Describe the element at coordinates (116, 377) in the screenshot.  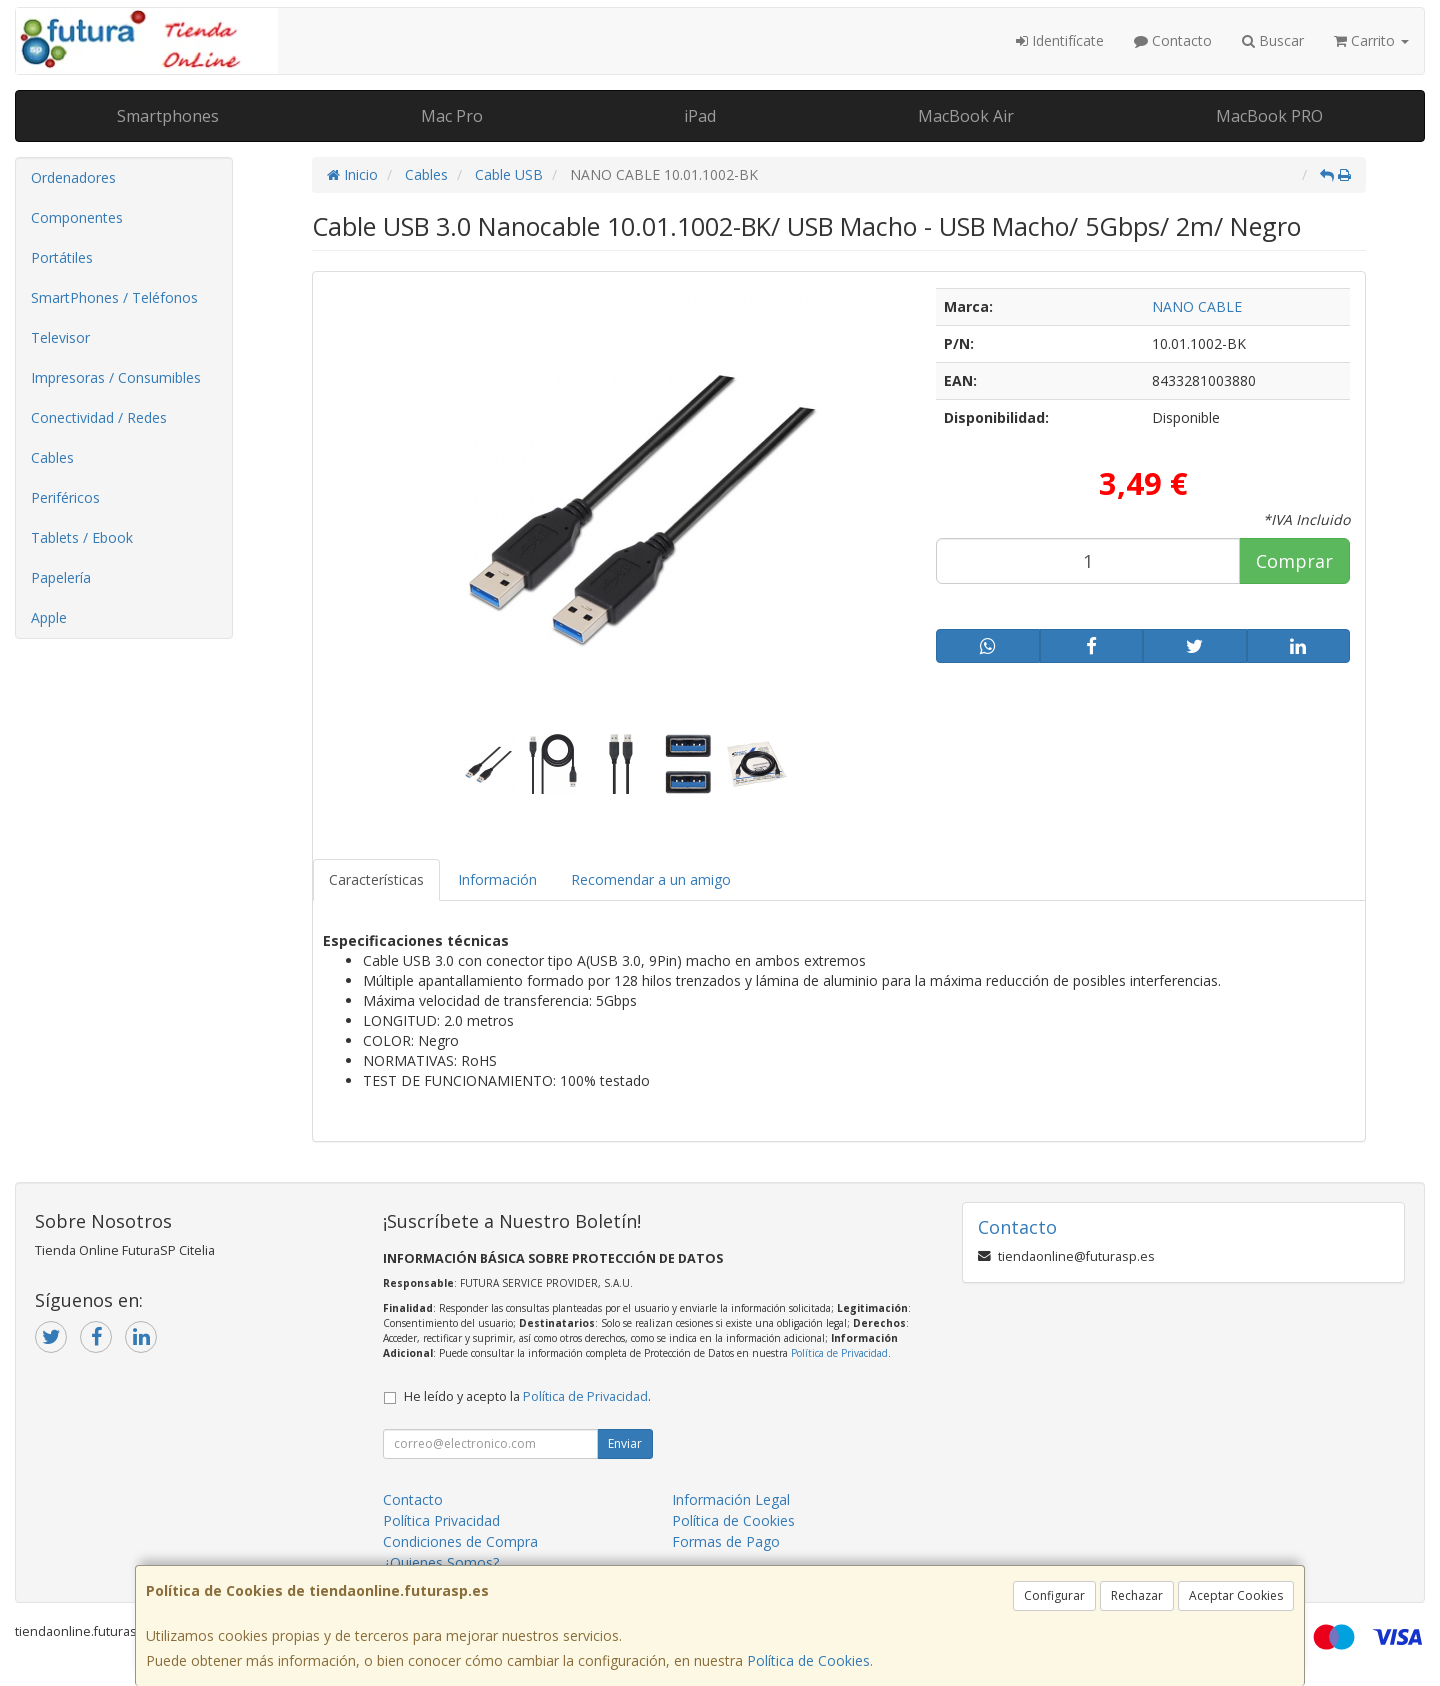
I see `Impresoras / Consumibles` at that location.